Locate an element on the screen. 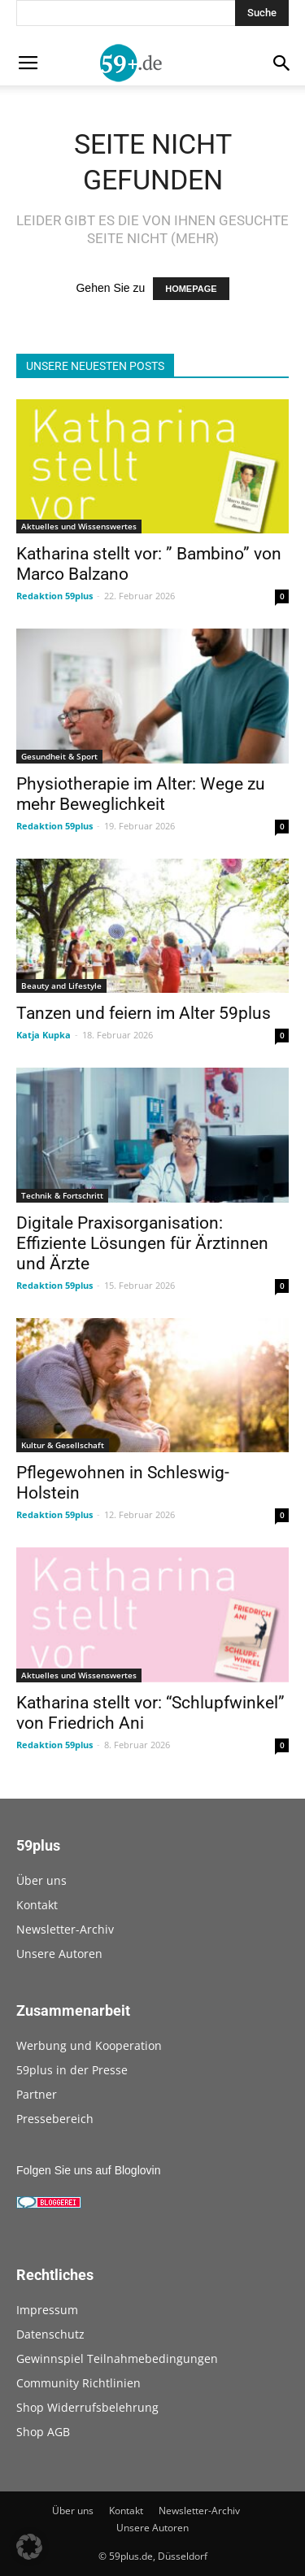 This screenshot has width=305, height=2576. Partner is located at coordinates (36, 2094).